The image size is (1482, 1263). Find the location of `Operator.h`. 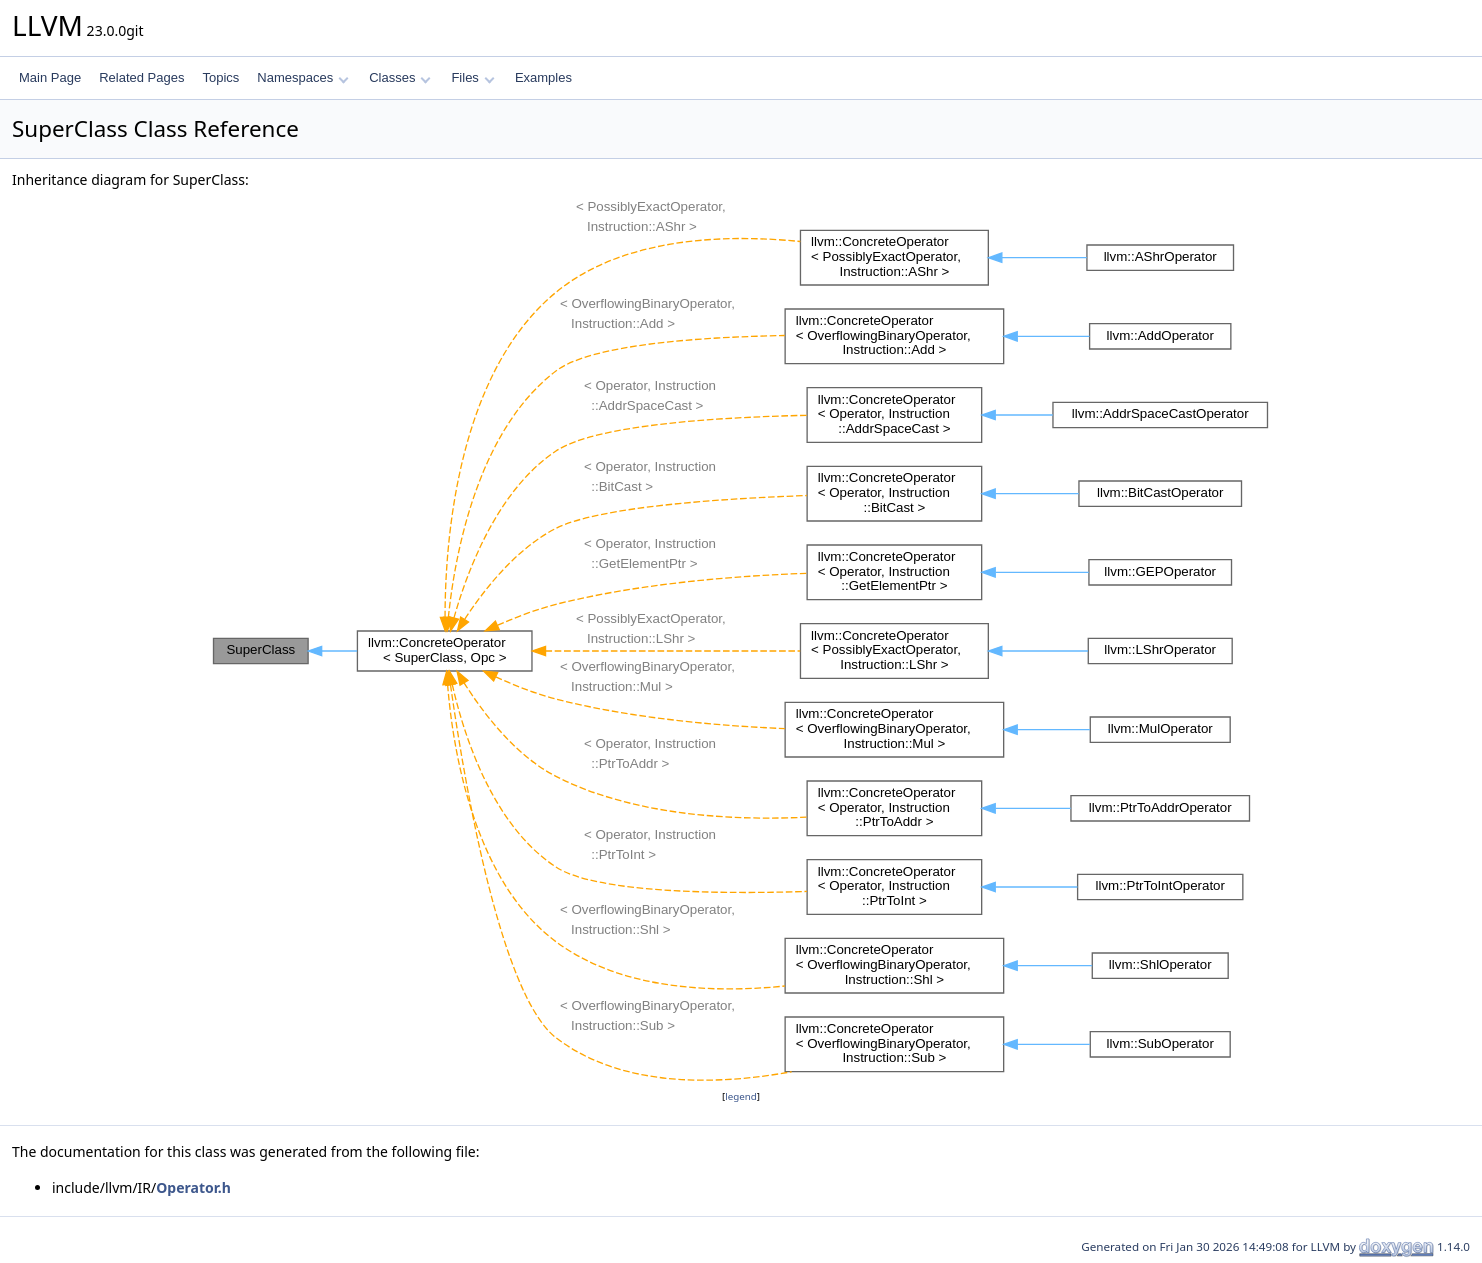

Operator.h is located at coordinates (193, 1187).